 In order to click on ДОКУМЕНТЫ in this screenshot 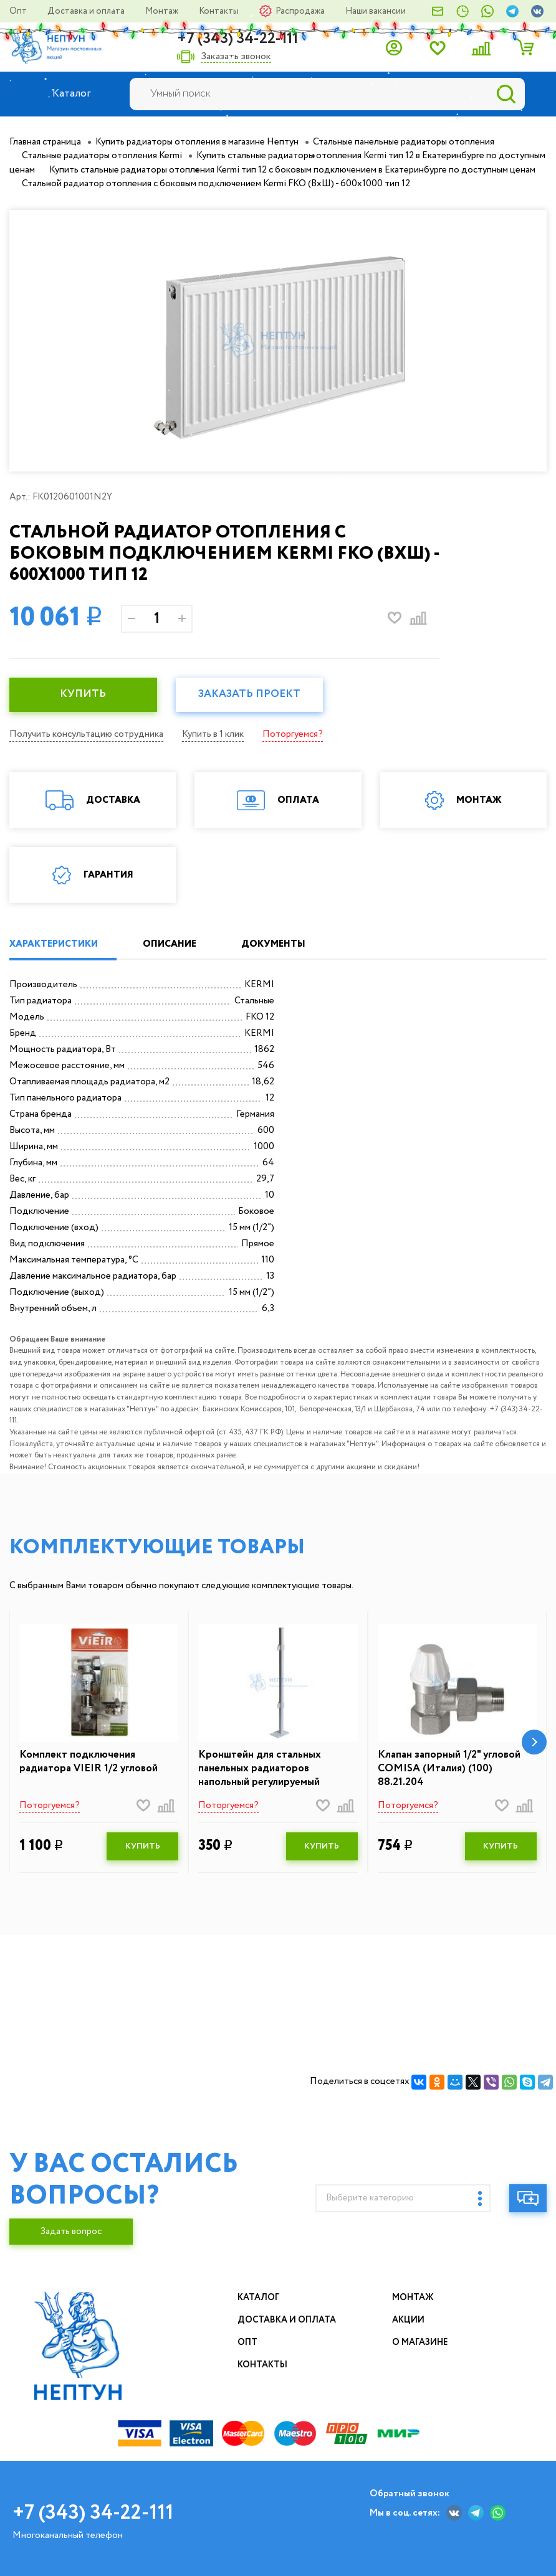, I will do `click(273, 944)`.